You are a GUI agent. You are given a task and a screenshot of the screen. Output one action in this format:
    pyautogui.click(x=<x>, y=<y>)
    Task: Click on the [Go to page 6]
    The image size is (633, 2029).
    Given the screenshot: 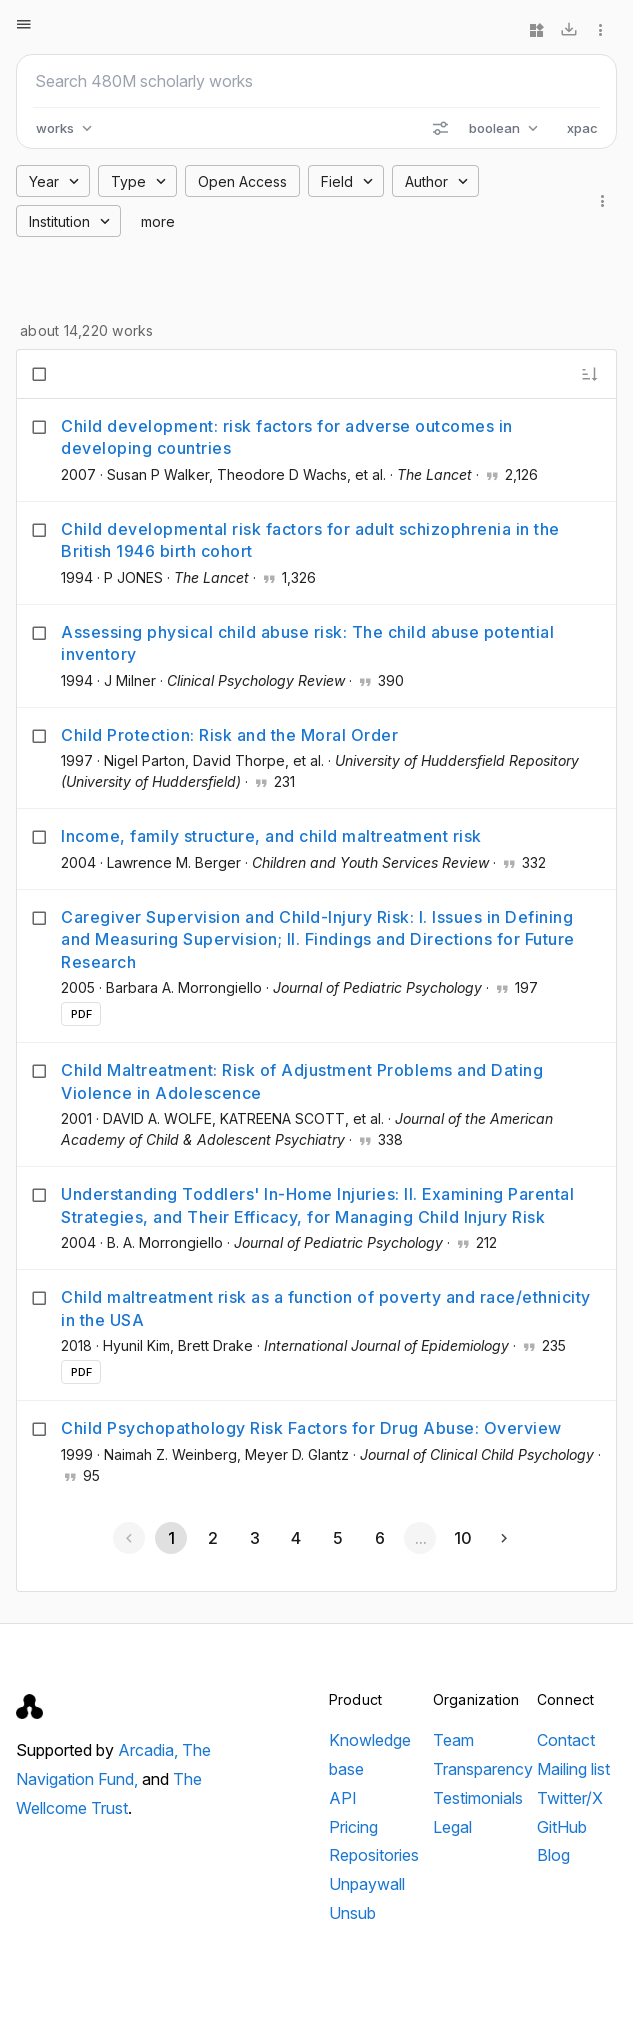 What is the action you would take?
    pyautogui.click(x=379, y=1538)
    